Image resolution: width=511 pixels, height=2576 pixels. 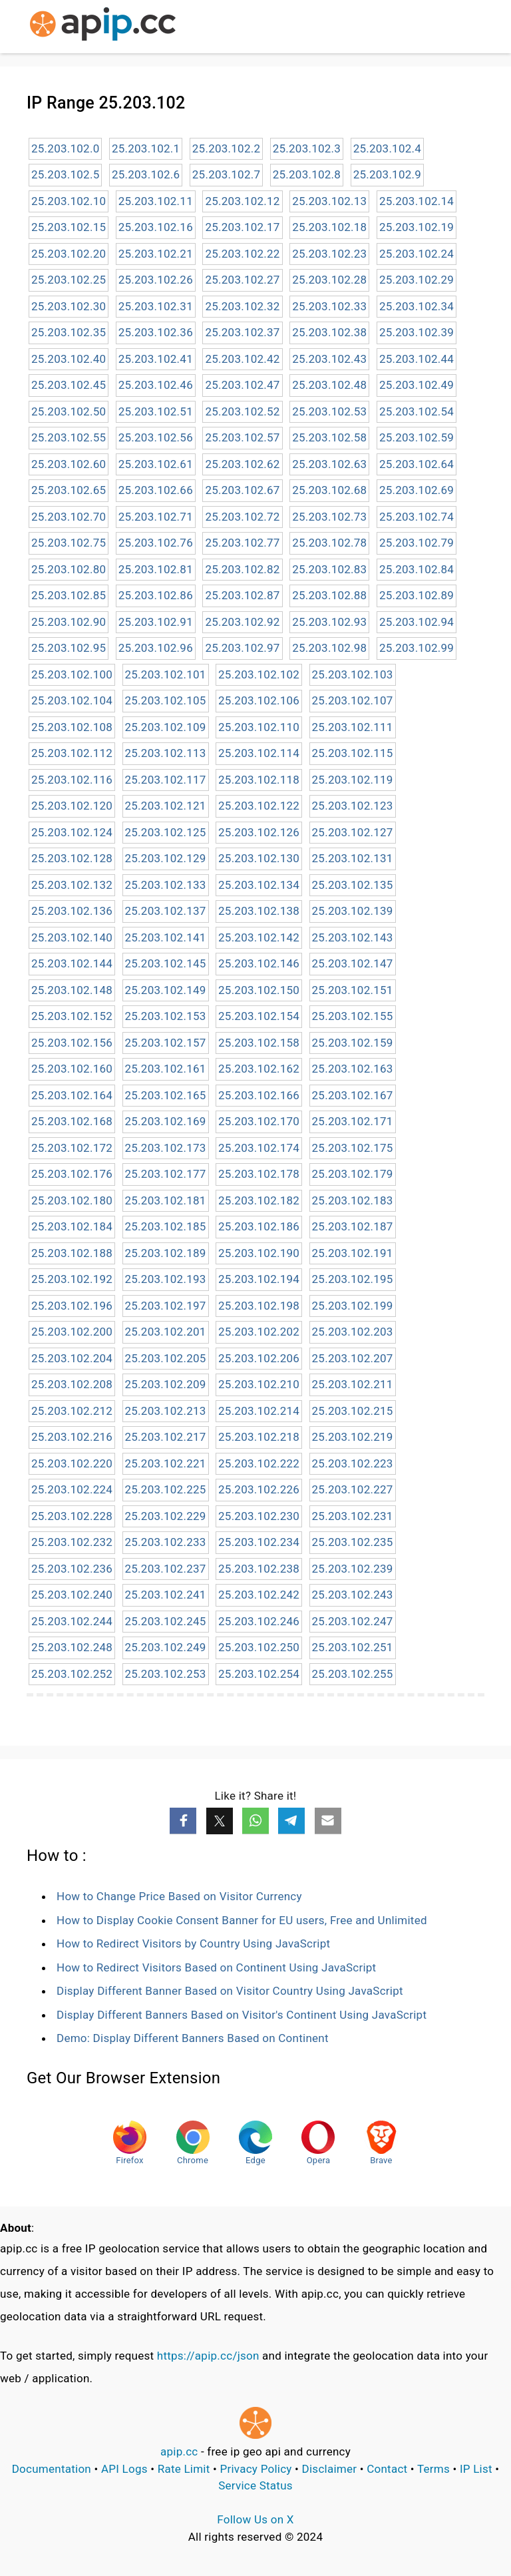 I want to click on 25.203.102.124, so click(x=71, y=832).